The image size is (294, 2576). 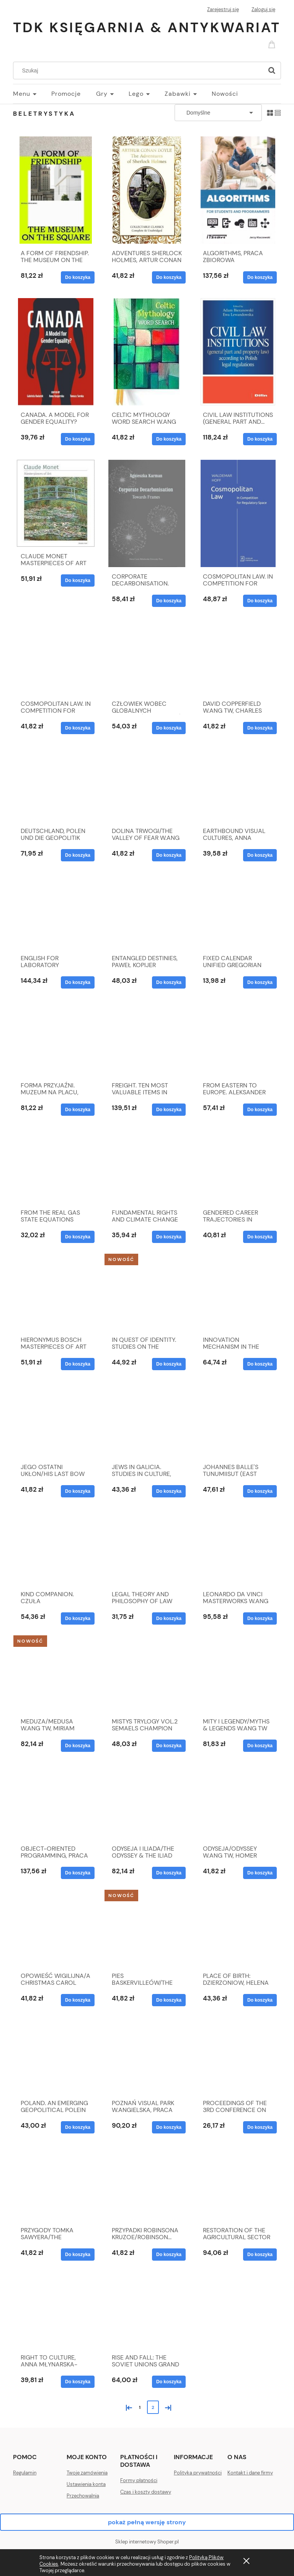 What do you see at coordinates (169, 1618) in the screenshot?
I see `[Do koszyka LEGAL THEORY AND PHILOSOPHY OF LAW]` at bounding box center [169, 1618].